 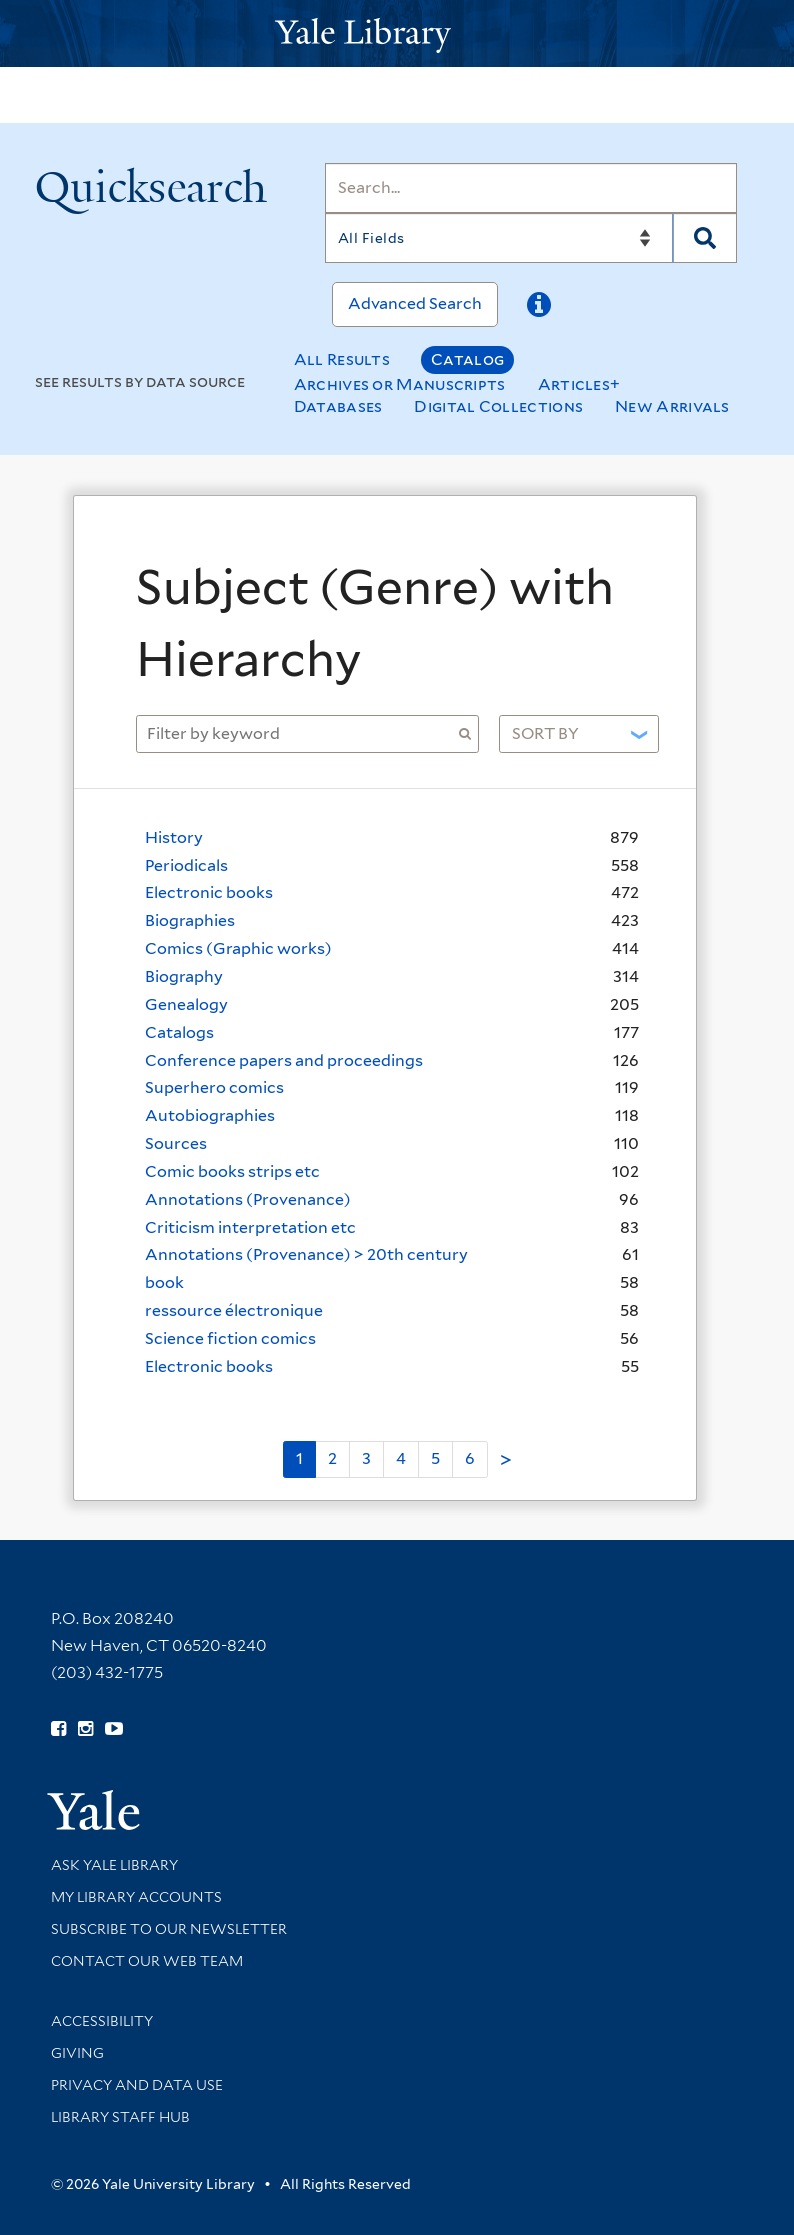 What do you see at coordinates (137, 2085) in the screenshot?
I see `Privacy and Data Use` at bounding box center [137, 2085].